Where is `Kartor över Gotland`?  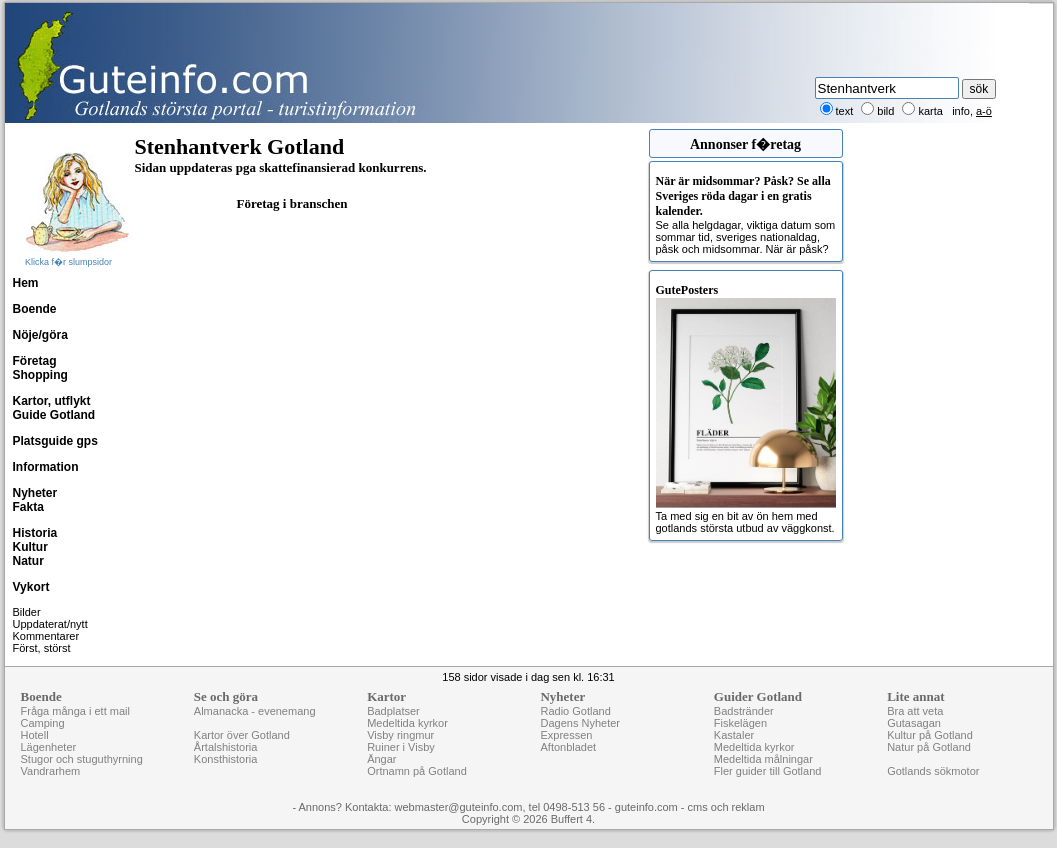 Kartor över Gotland is located at coordinates (242, 735).